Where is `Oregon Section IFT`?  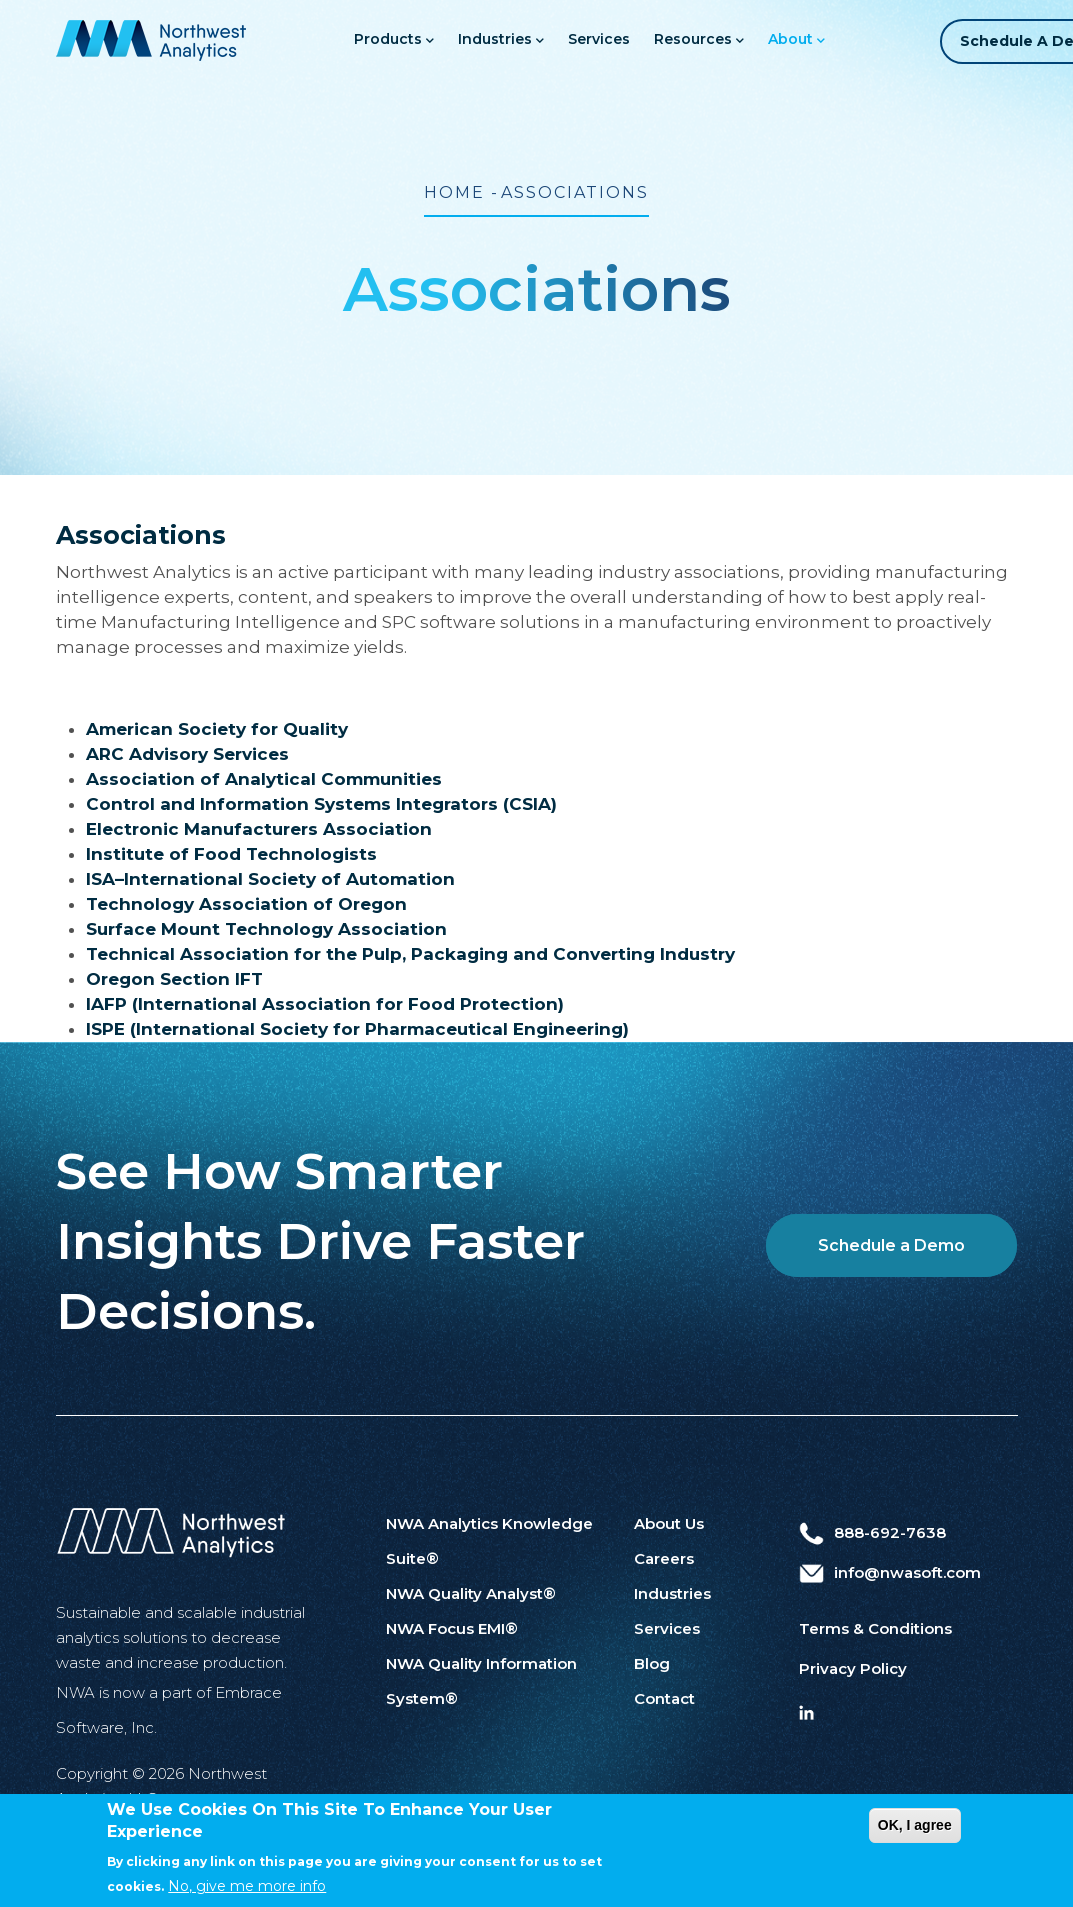 Oregon Section IFT is located at coordinates (174, 979).